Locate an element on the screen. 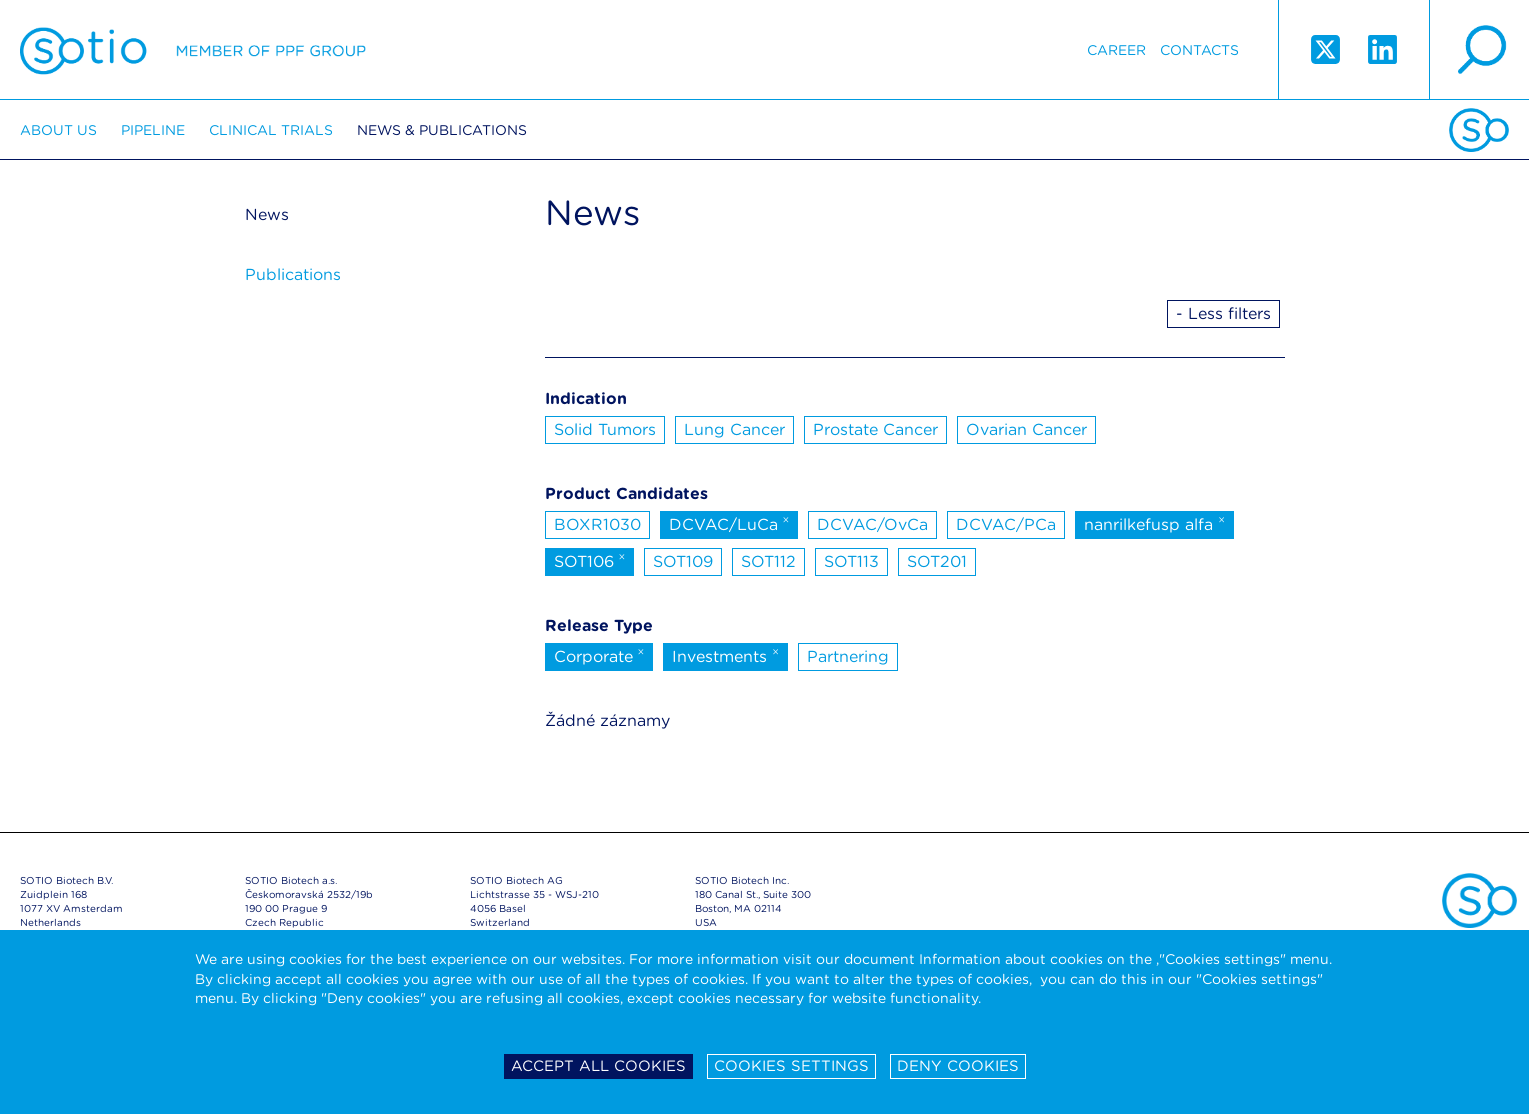 Image resolution: width=1529 pixels, height=1114 pixels. - Less filters is located at coordinates (1223, 313).